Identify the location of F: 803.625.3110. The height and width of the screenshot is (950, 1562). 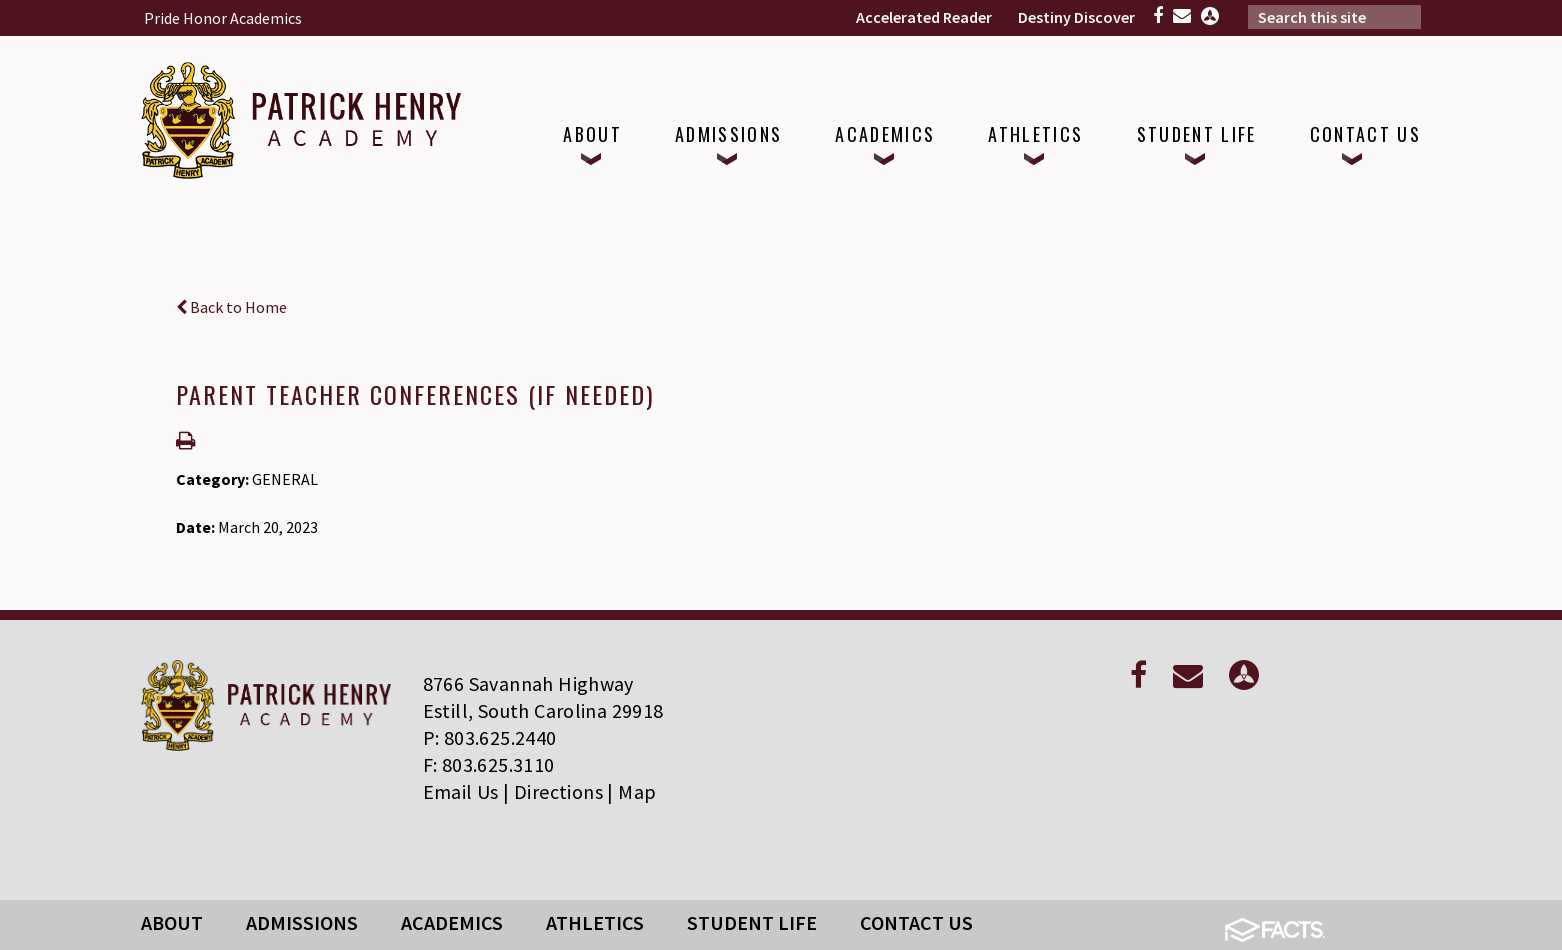
(489, 764).